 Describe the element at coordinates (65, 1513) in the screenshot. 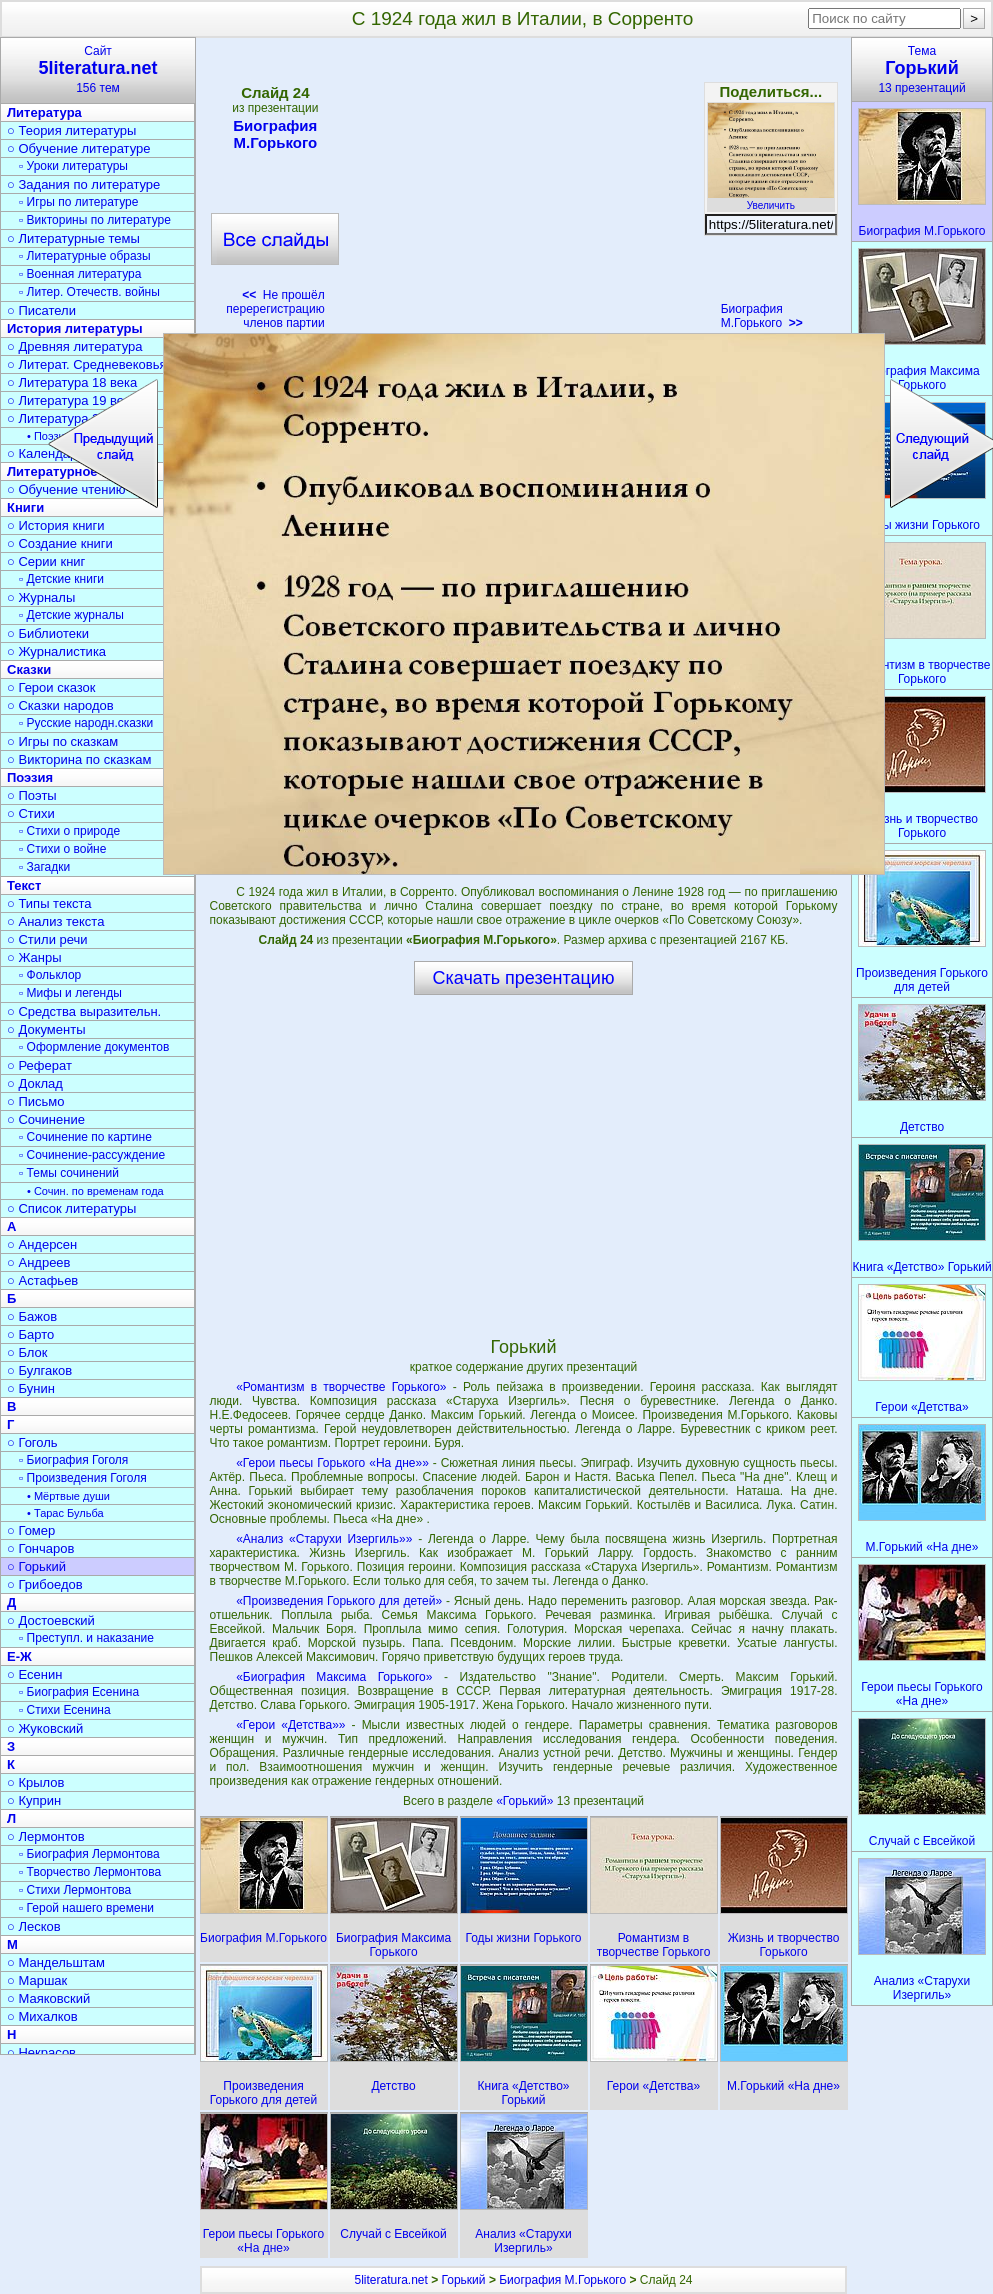

I see `• Тарас Бульба` at that location.